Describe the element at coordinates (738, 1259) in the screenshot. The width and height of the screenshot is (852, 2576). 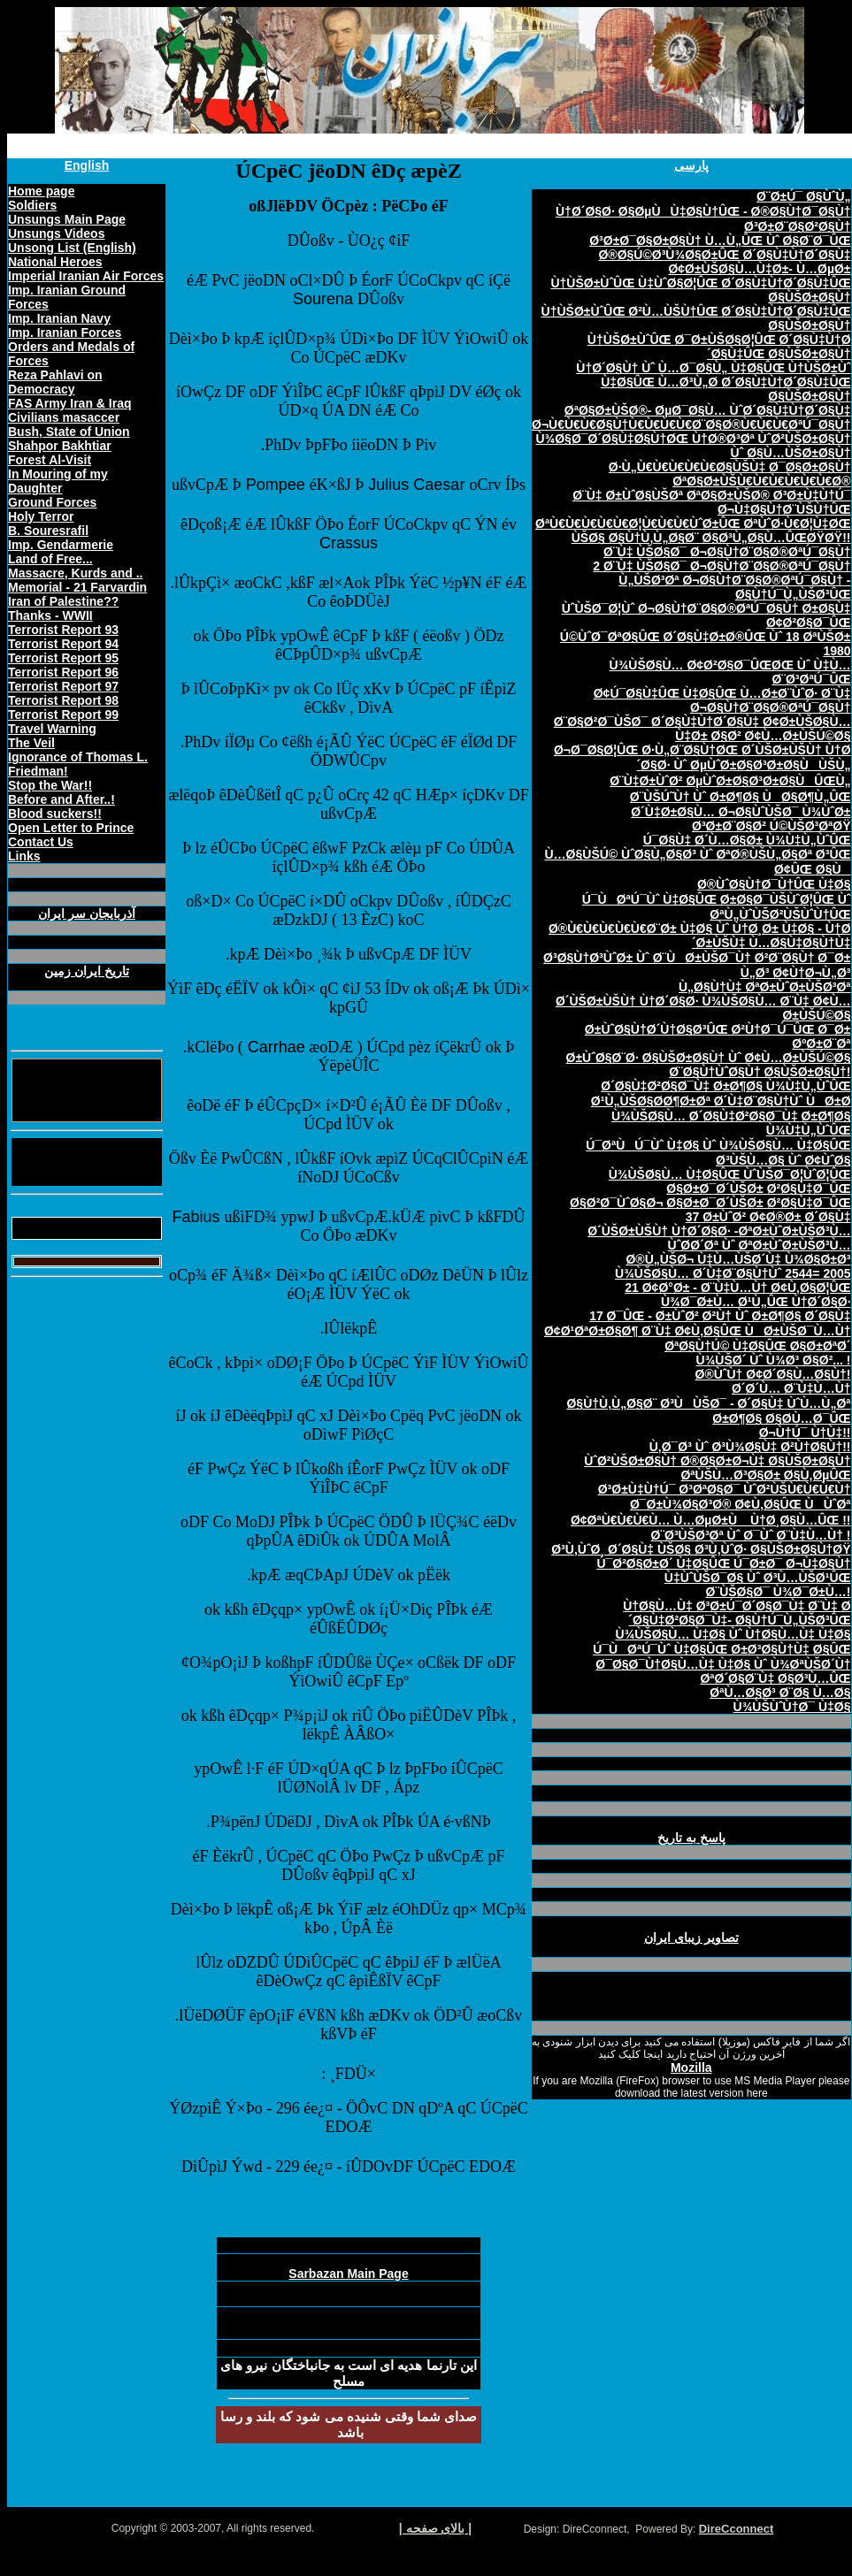
I see `Ø®Ù„ÙŠØ¬ Ù‡Ù…ÙŠØ´Ù‡ Ù¾Ø§Ø±Ø³` at that location.